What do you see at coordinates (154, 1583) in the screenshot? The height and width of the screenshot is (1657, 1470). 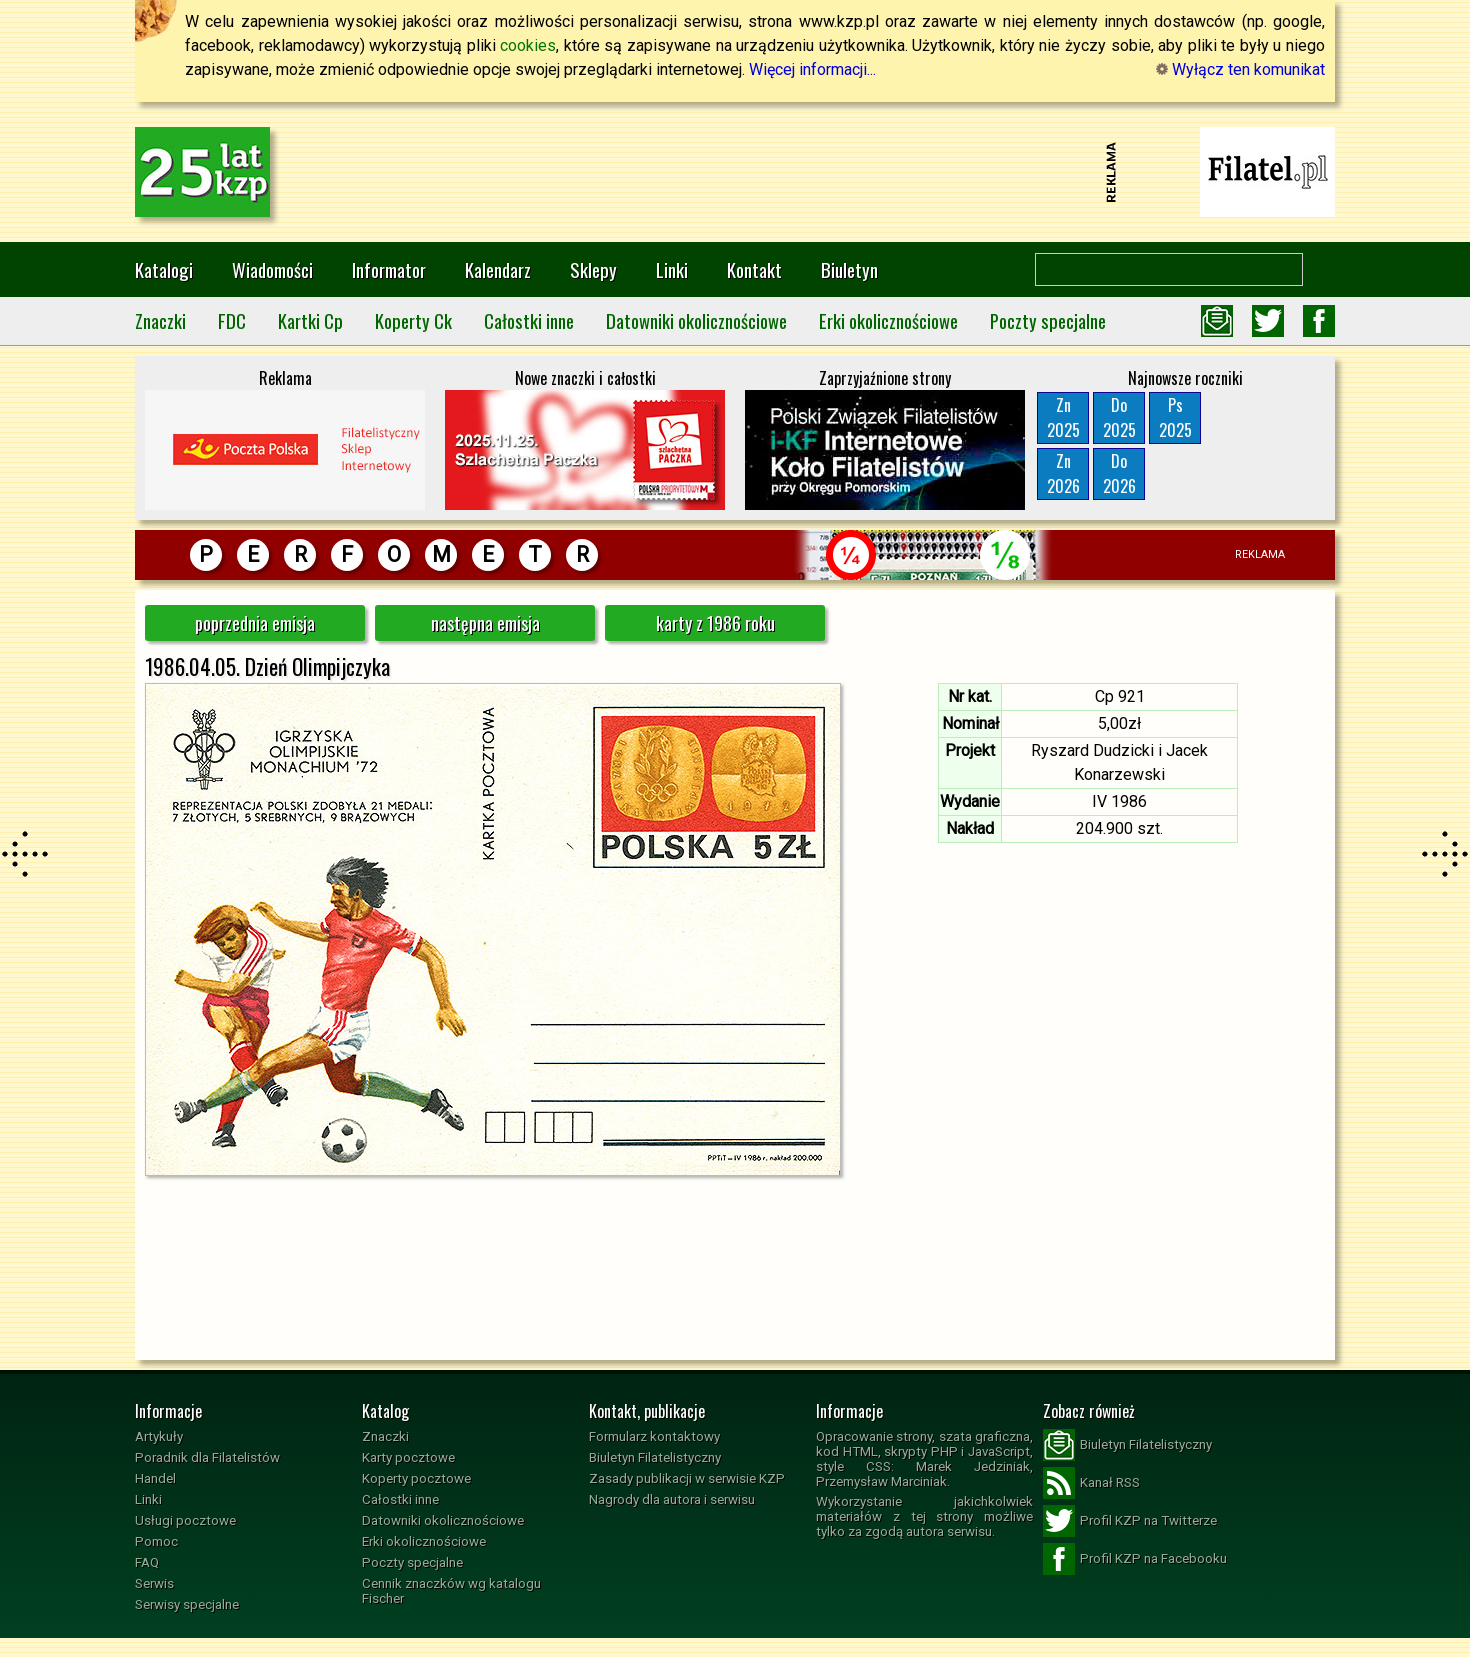 I see `Serwis` at bounding box center [154, 1583].